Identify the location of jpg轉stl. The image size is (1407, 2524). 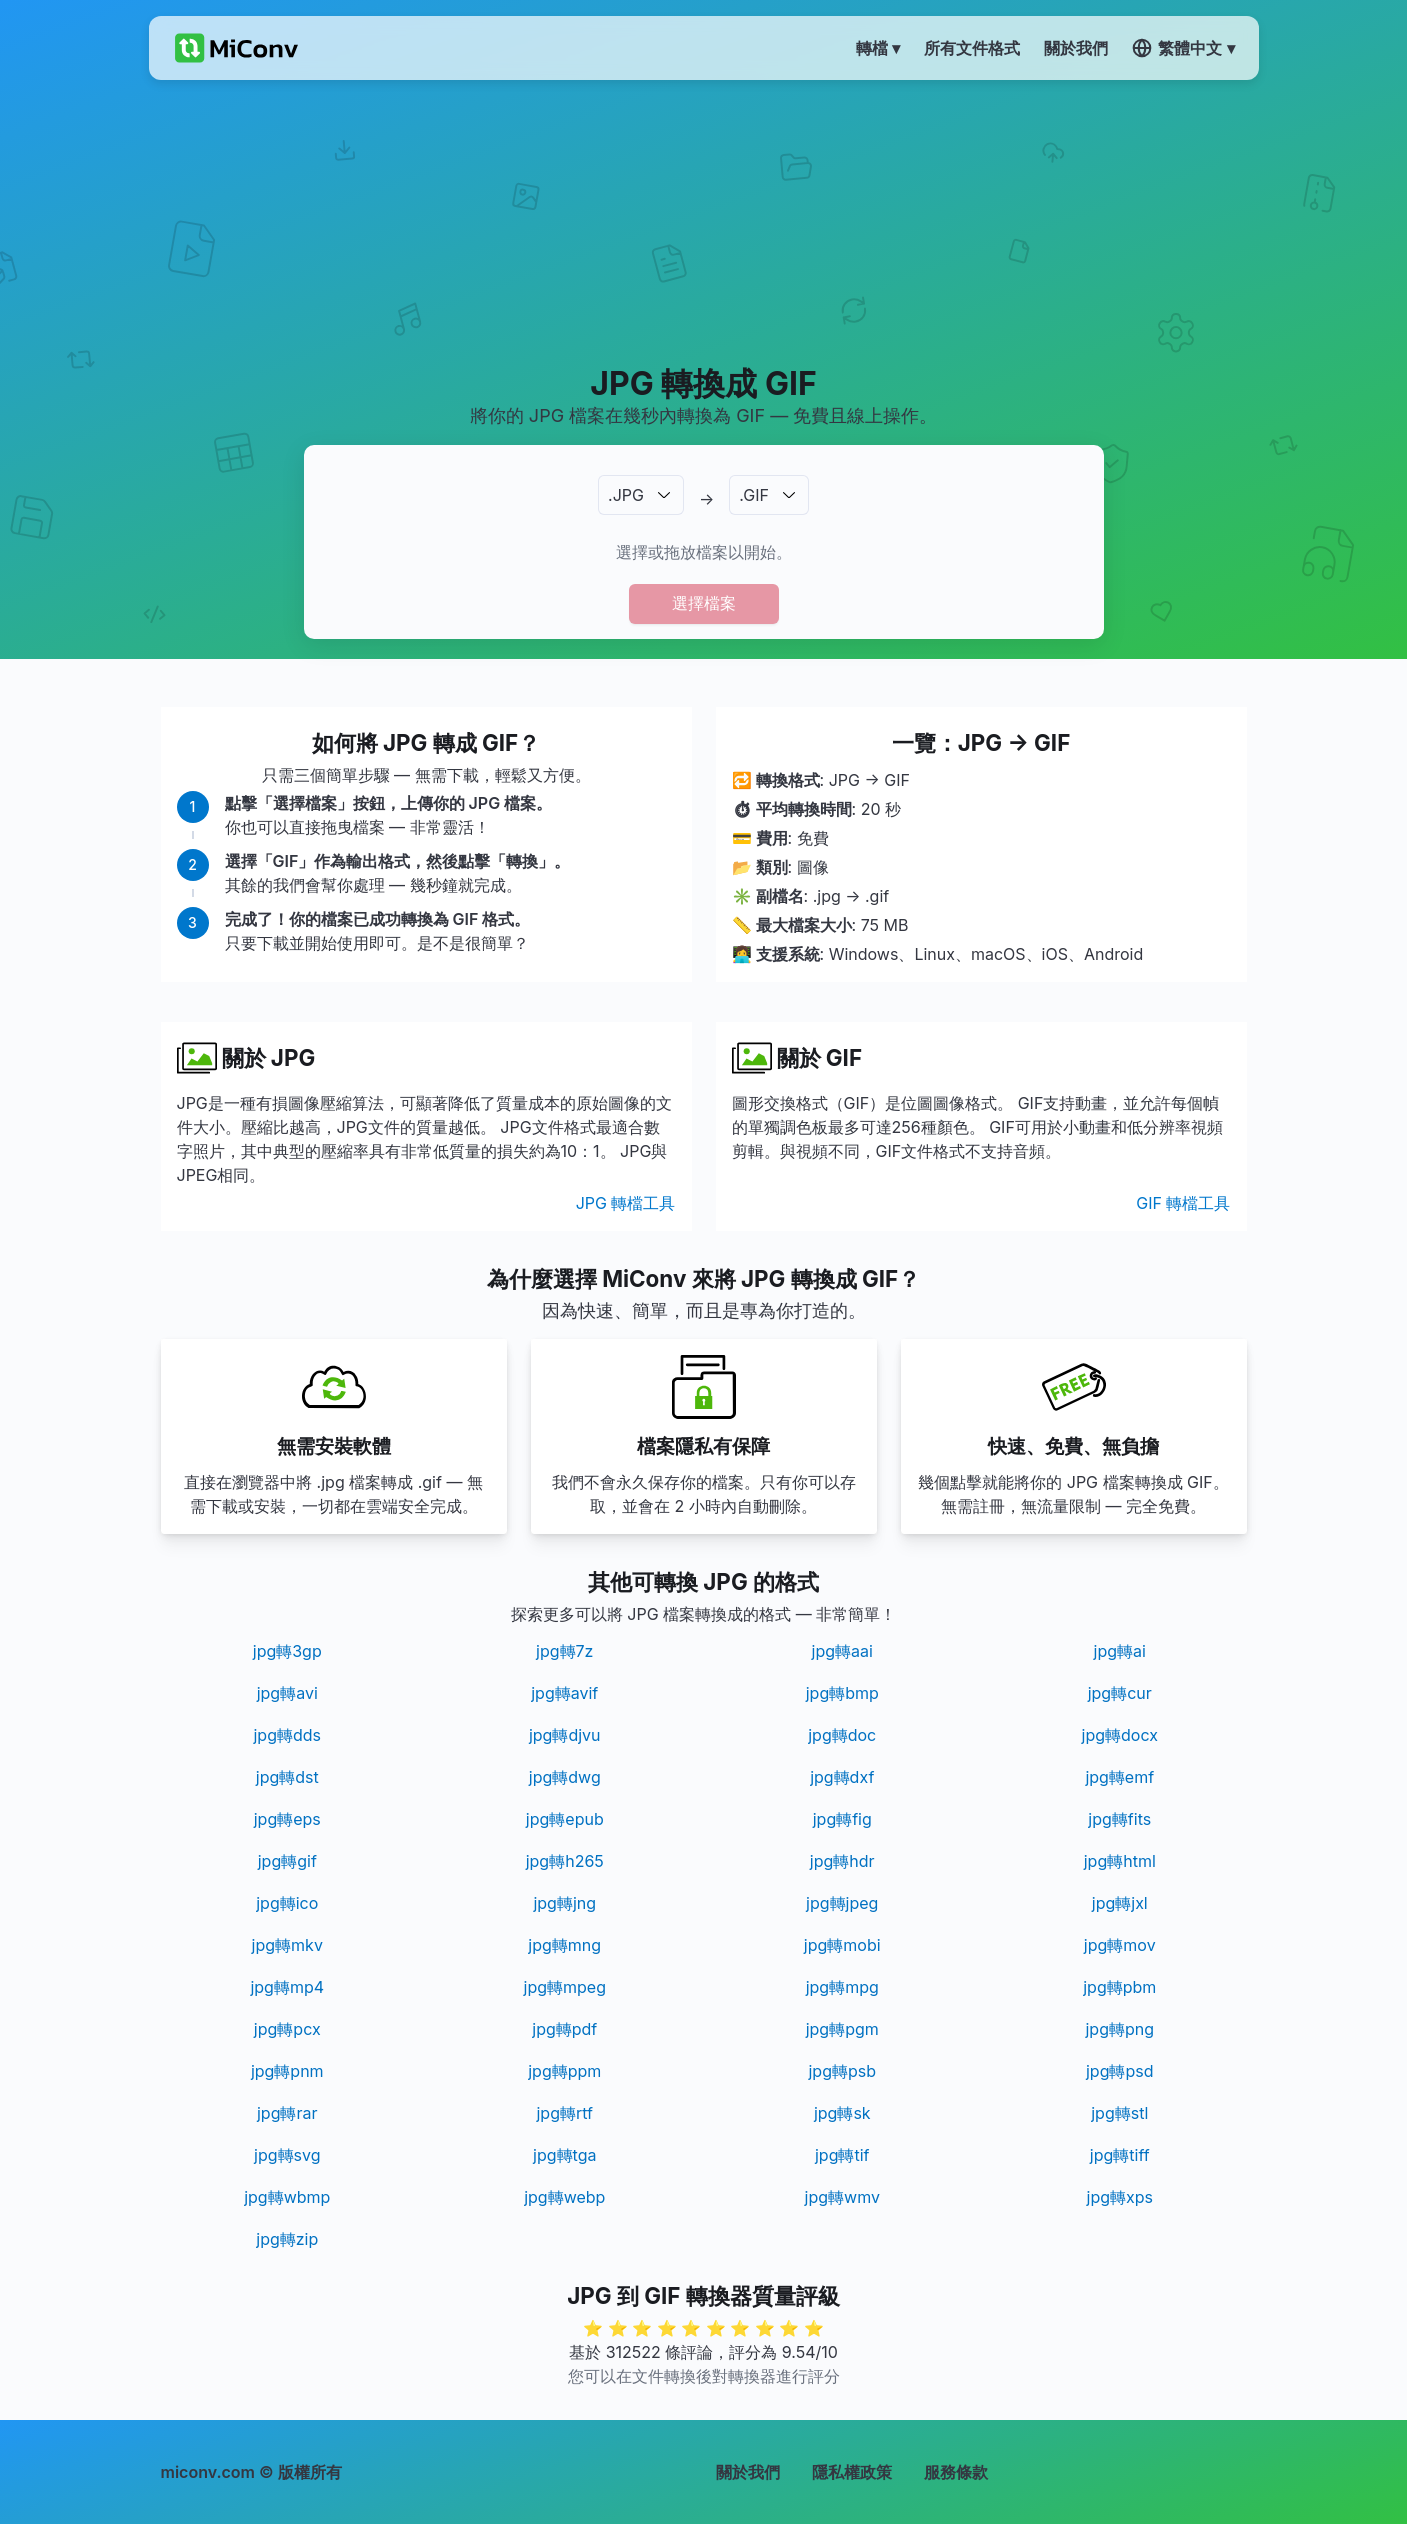
(1119, 2113).